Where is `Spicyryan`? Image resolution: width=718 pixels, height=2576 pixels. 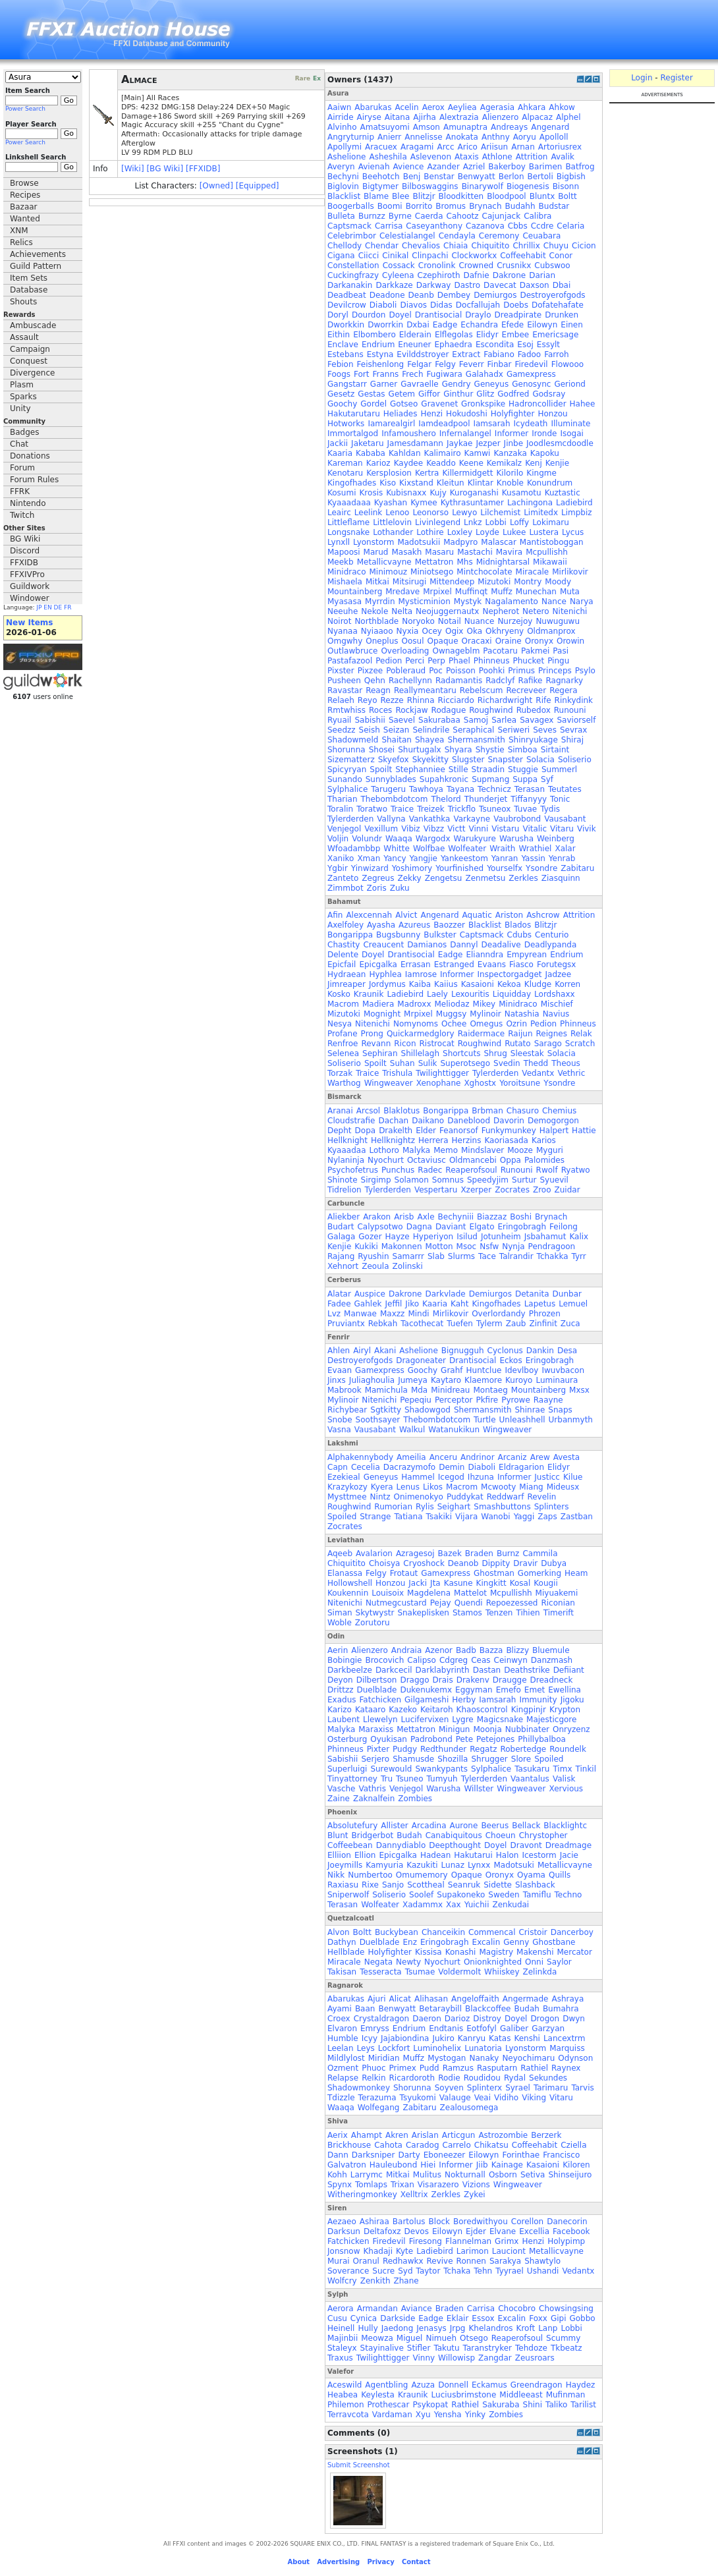
Spicyryan is located at coordinates (346, 769).